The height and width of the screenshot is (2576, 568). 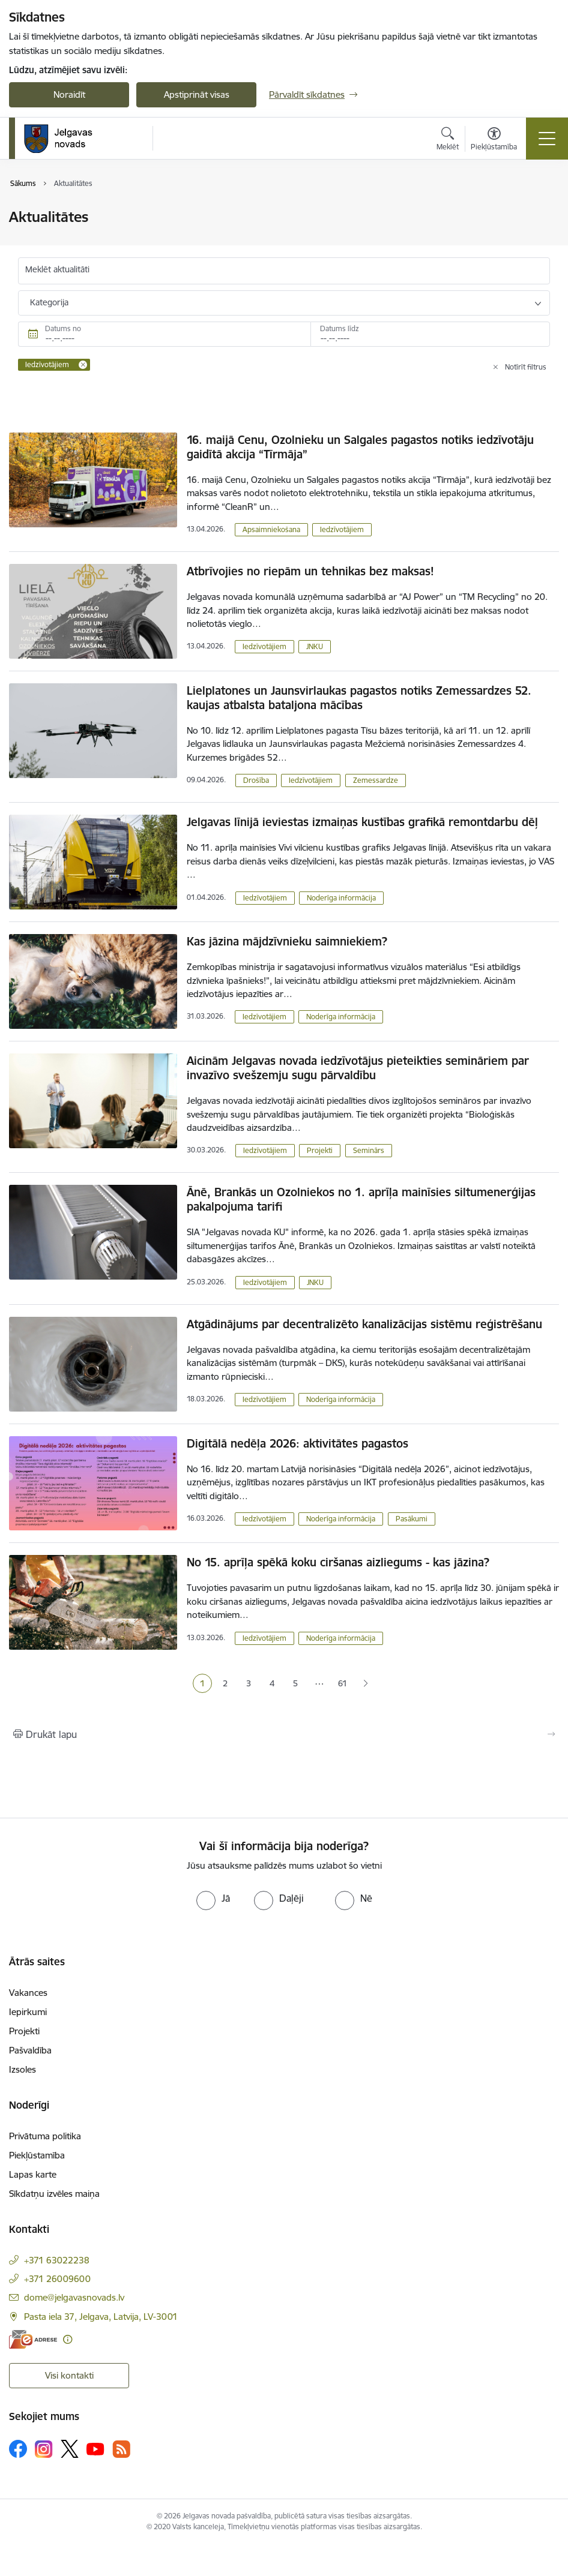 I want to click on Notīrīt filtrus [Clear all applied filters], so click(x=525, y=366).